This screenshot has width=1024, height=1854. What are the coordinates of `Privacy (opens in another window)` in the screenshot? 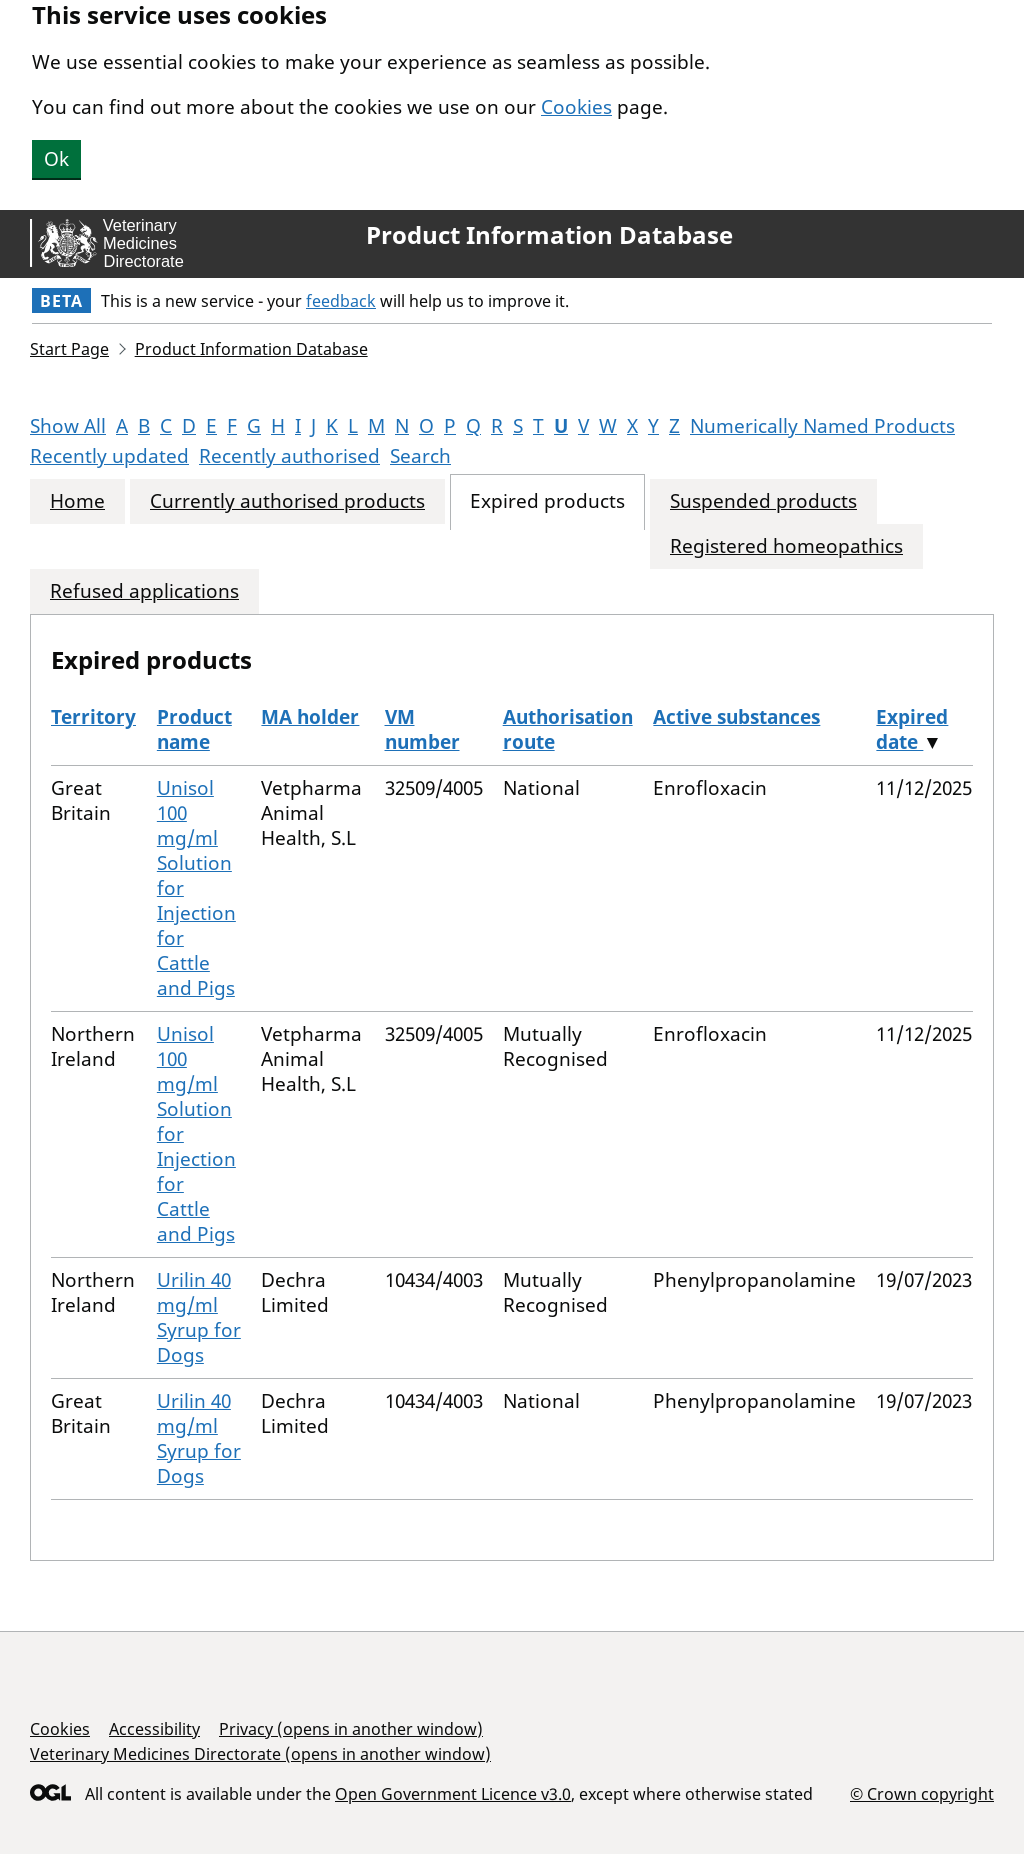 It's located at (351, 1729).